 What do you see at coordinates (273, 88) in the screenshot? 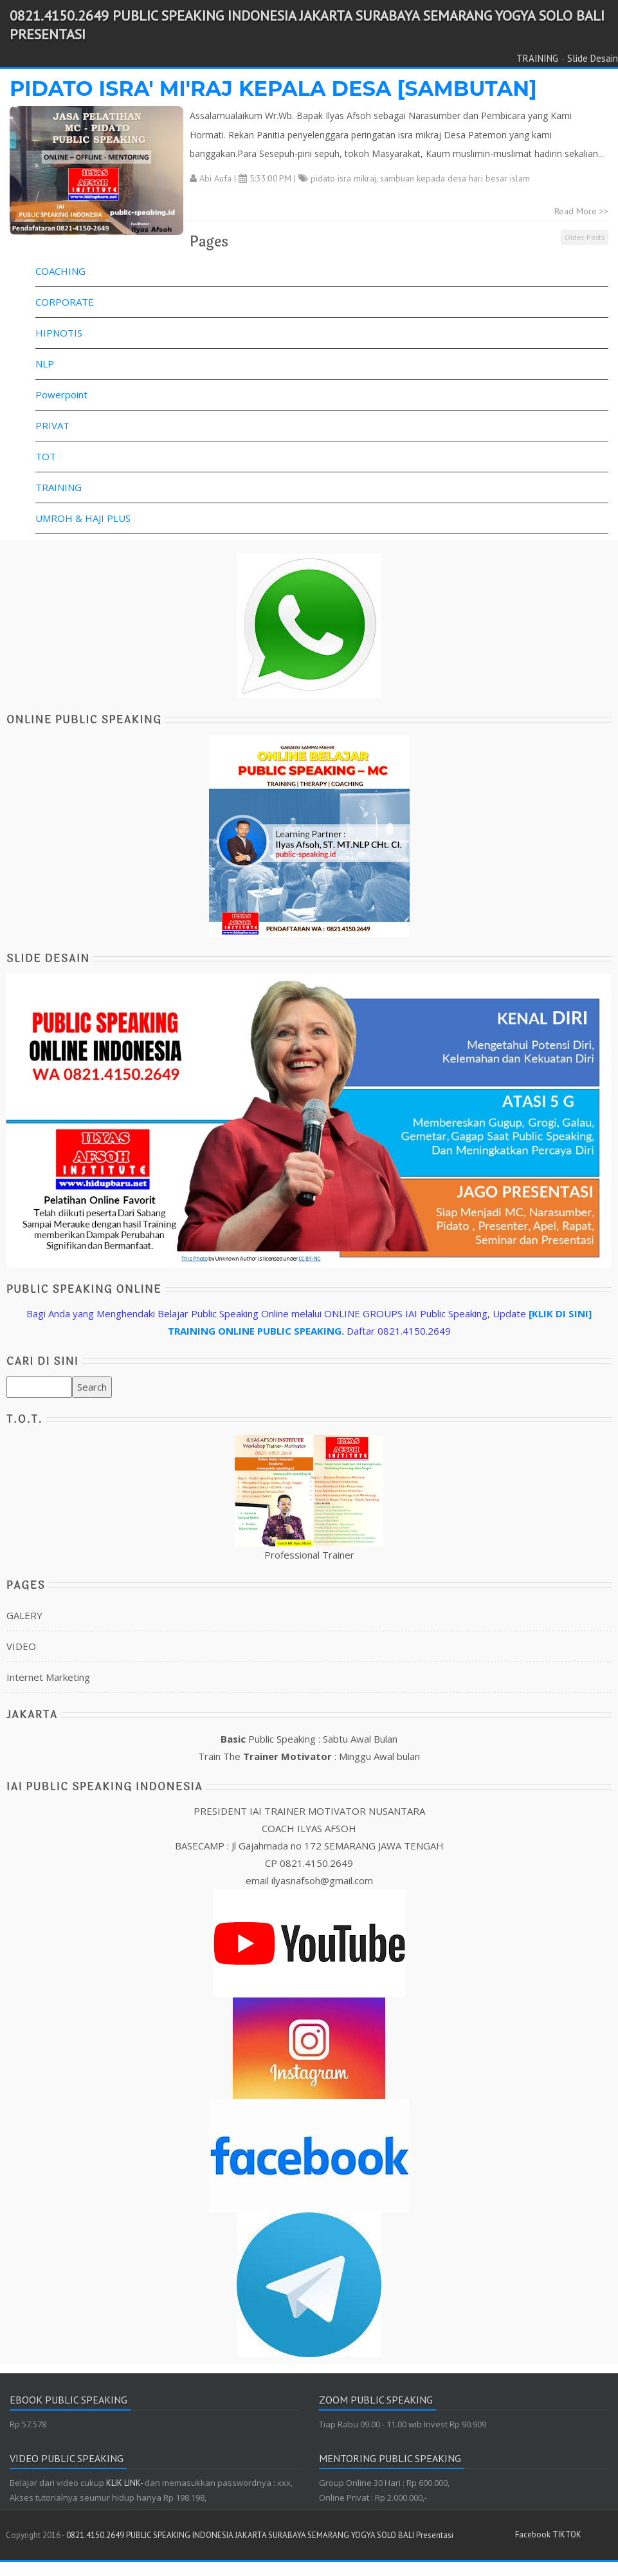
I see `PIDATO ISRA' MI'RAJ KEPALA DESA [SAMBUTAN]` at bounding box center [273, 88].